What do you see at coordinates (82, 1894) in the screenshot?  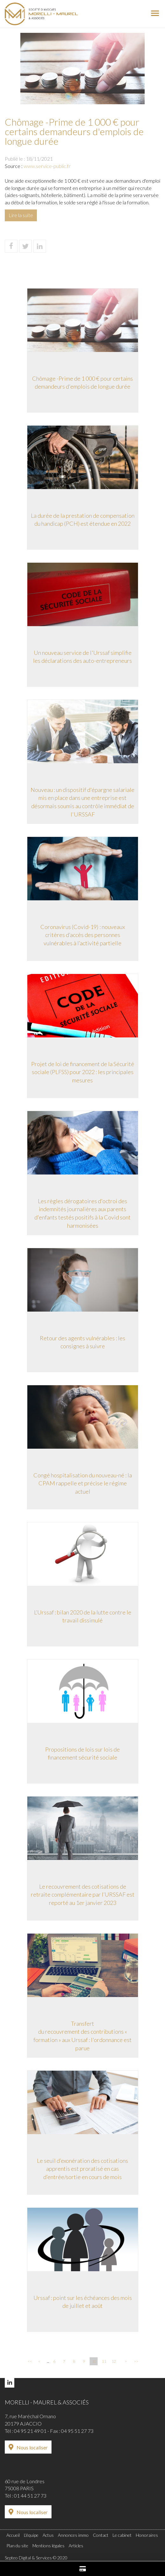 I see `Le recouvrement des cotisations de retraite complémentaire par l’URSSAF est reporté au 1er janvier 2023` at bounding box center [82, 1894].